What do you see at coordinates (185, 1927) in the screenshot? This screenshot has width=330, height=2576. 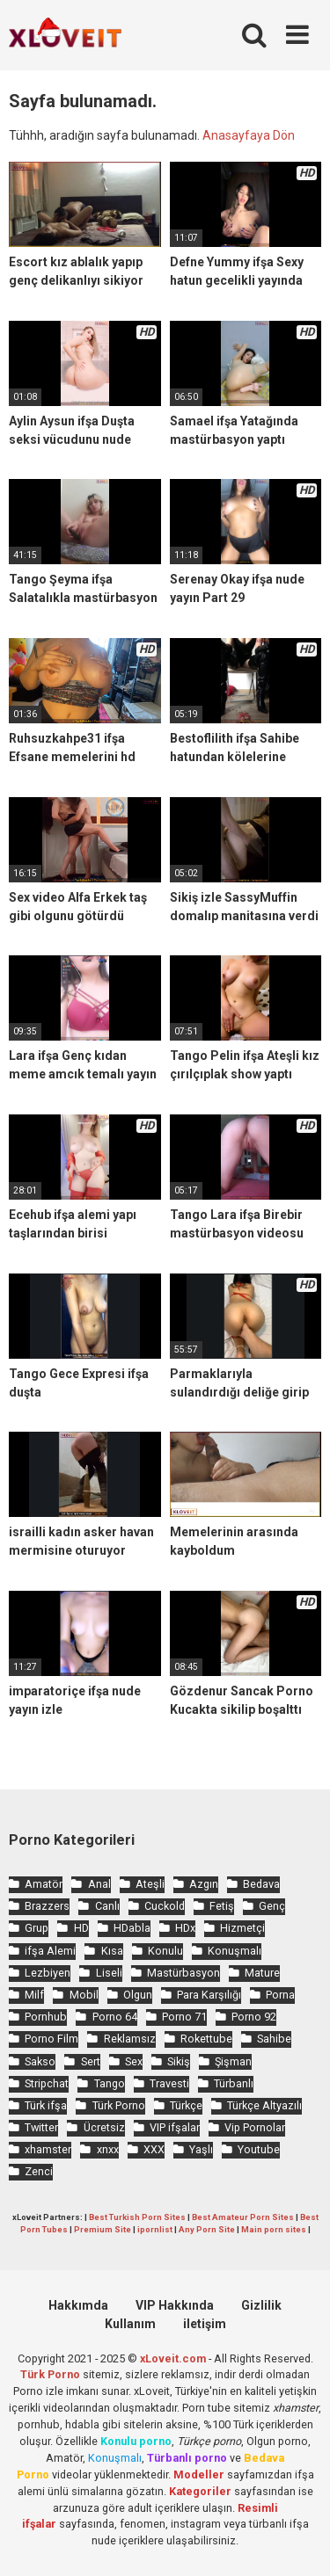 I see `HDx` at bounding box center [185, 1927].